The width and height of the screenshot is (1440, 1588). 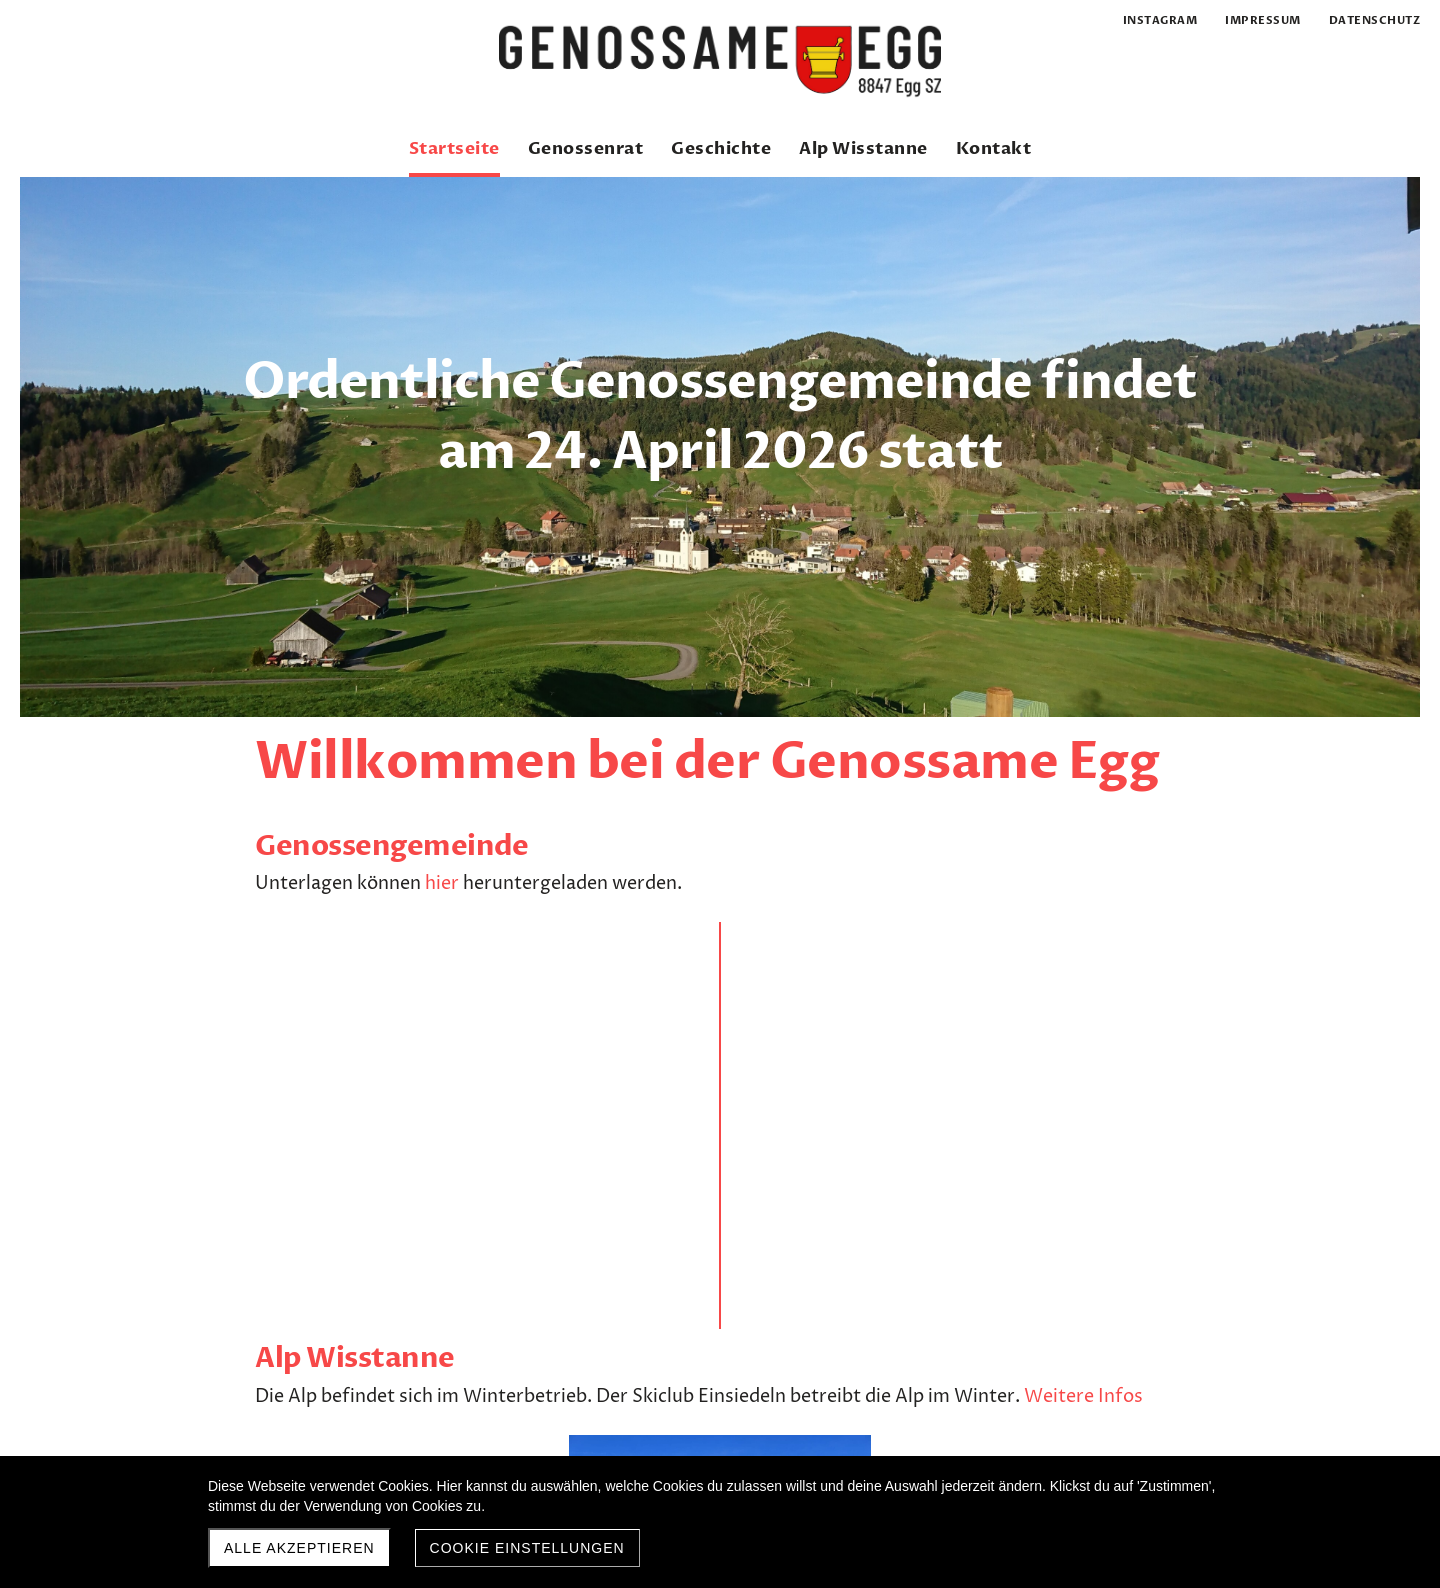 What do you see at coordinates (442, 883) in the screenshot?
I see `hier` at bounding box center [442, 883].